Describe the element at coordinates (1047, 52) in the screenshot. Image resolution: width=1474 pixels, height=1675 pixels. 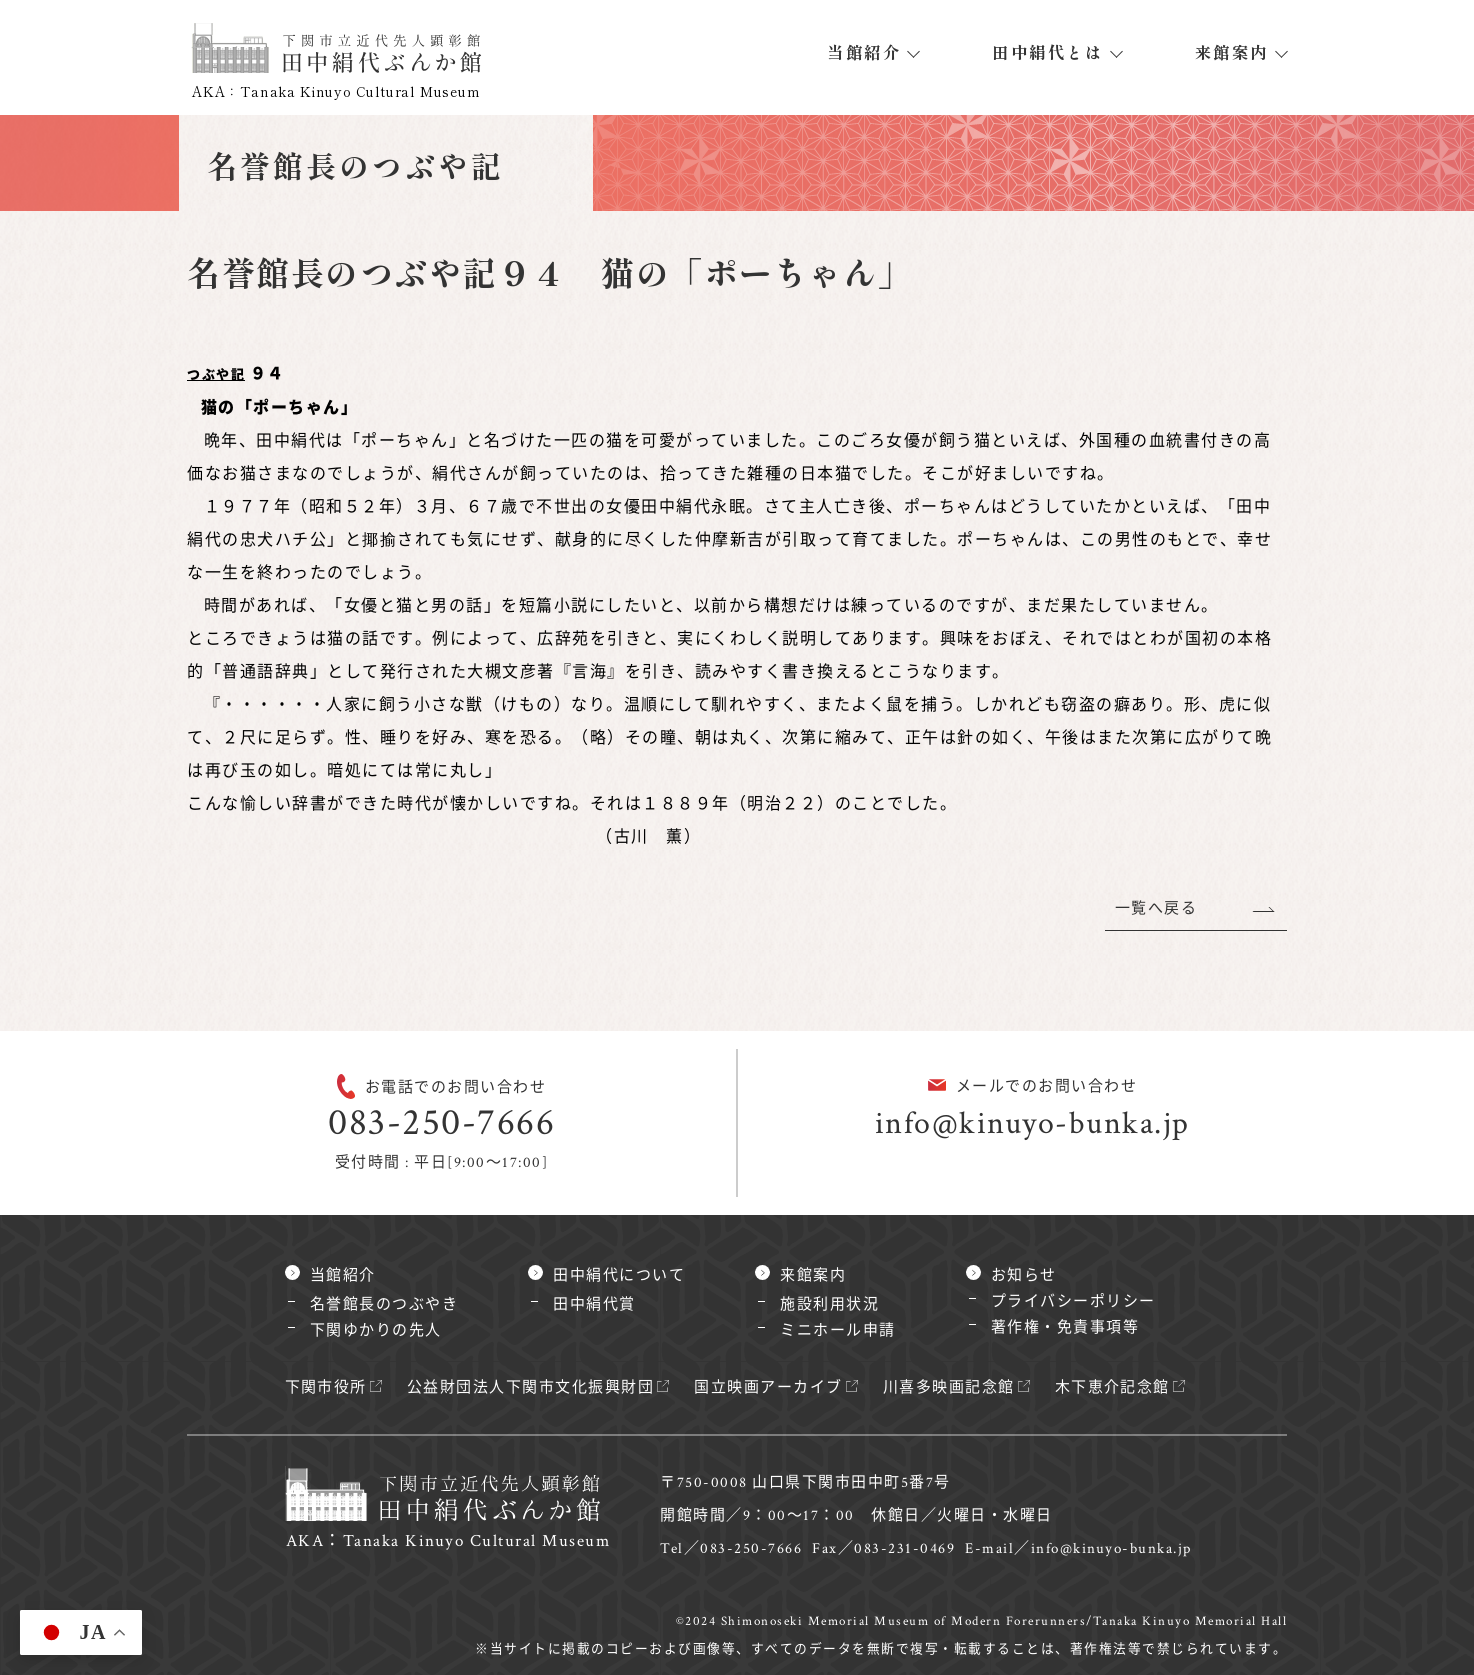
I see `田中絹代とは` at that location.